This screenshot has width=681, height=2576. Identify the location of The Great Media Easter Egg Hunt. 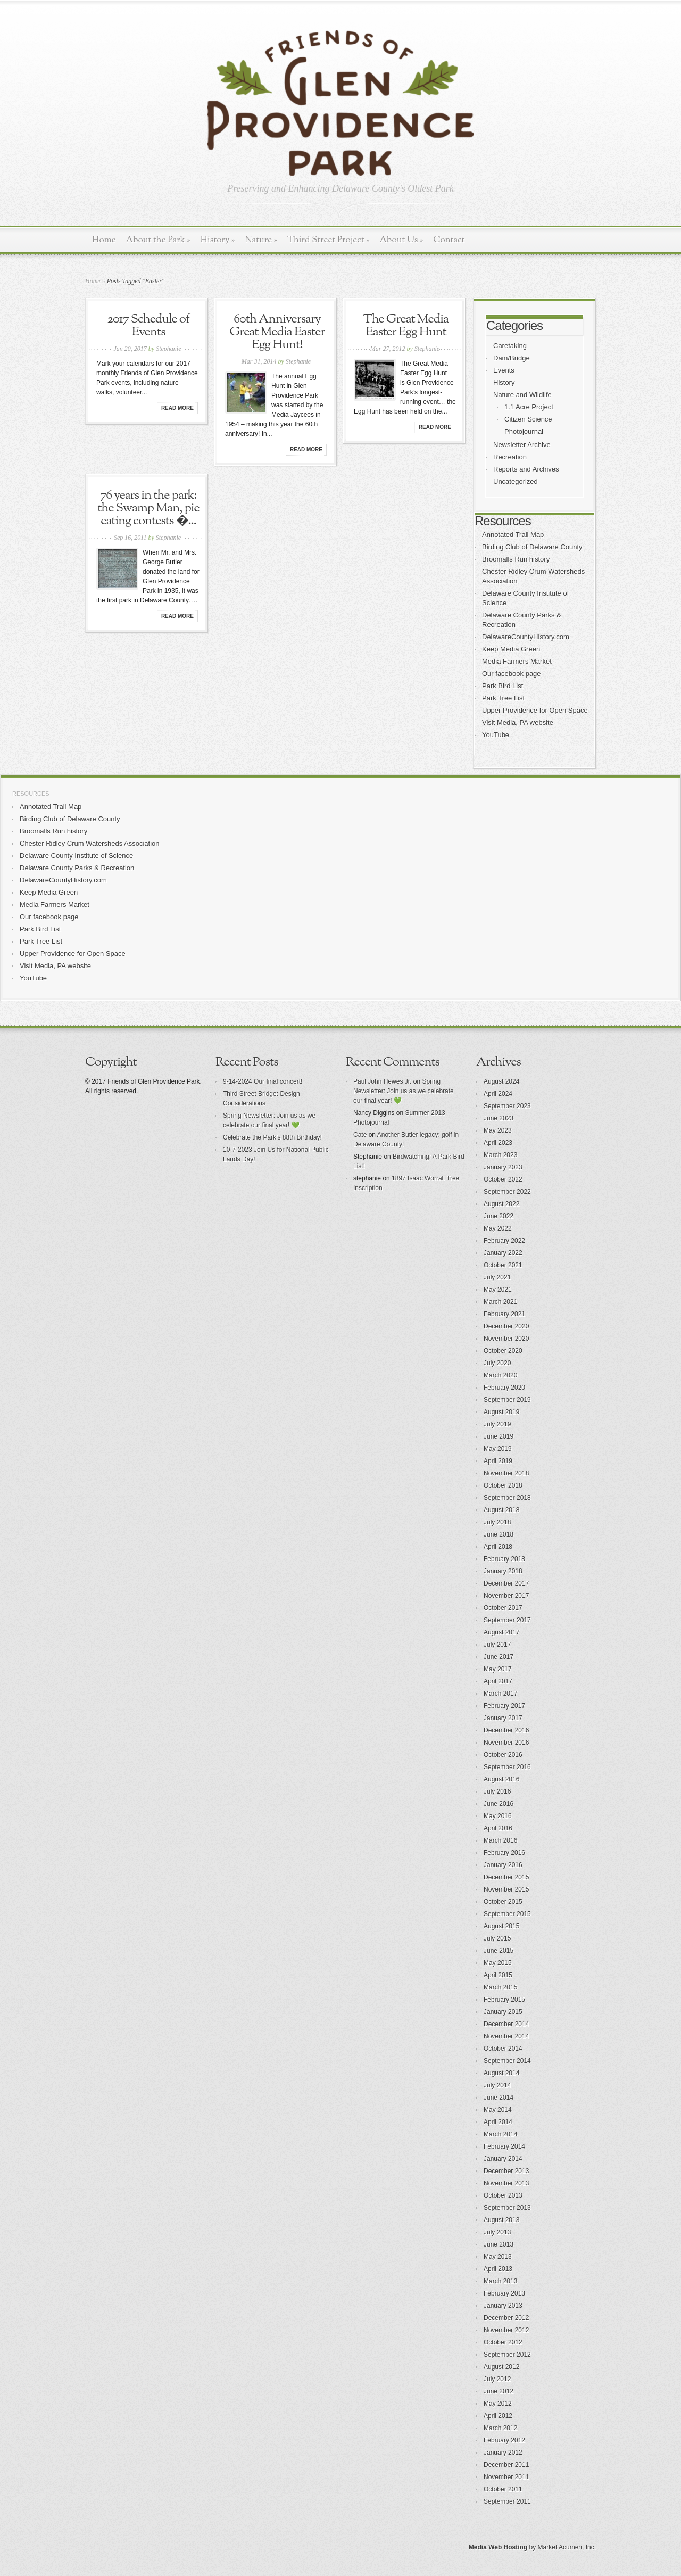
(406, 325).